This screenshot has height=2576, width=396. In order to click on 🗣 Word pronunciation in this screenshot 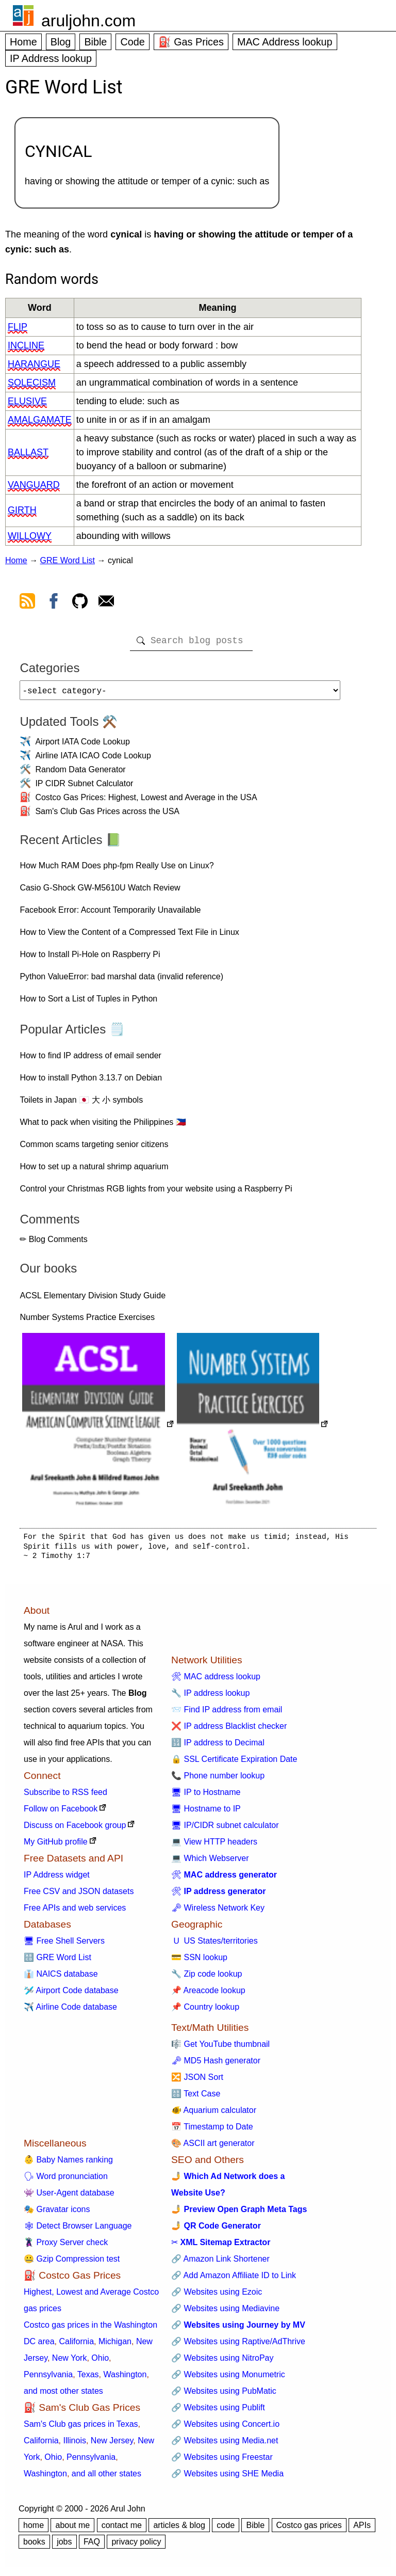, I will do `click(66, 2180)`.